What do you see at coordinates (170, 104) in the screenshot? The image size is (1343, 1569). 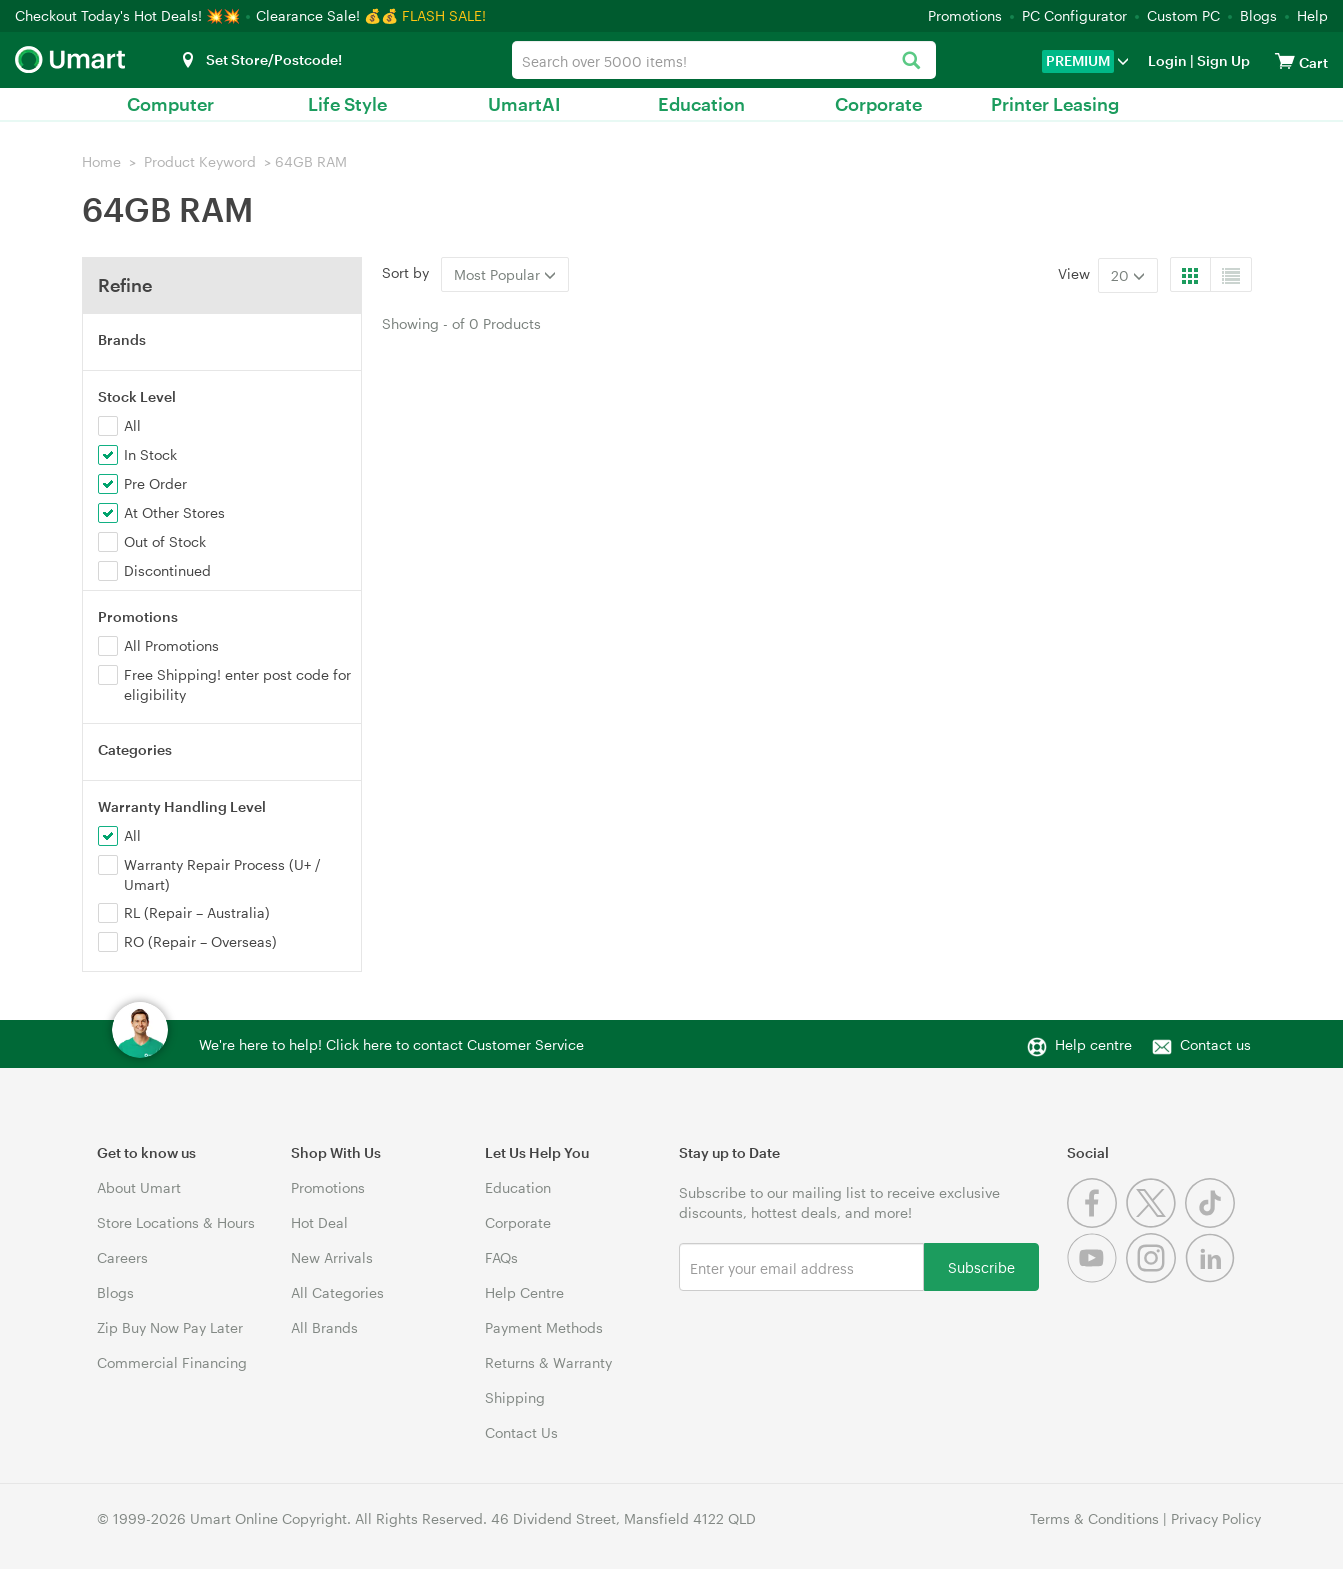 I see `Computer` at bounding box center [170, 104].